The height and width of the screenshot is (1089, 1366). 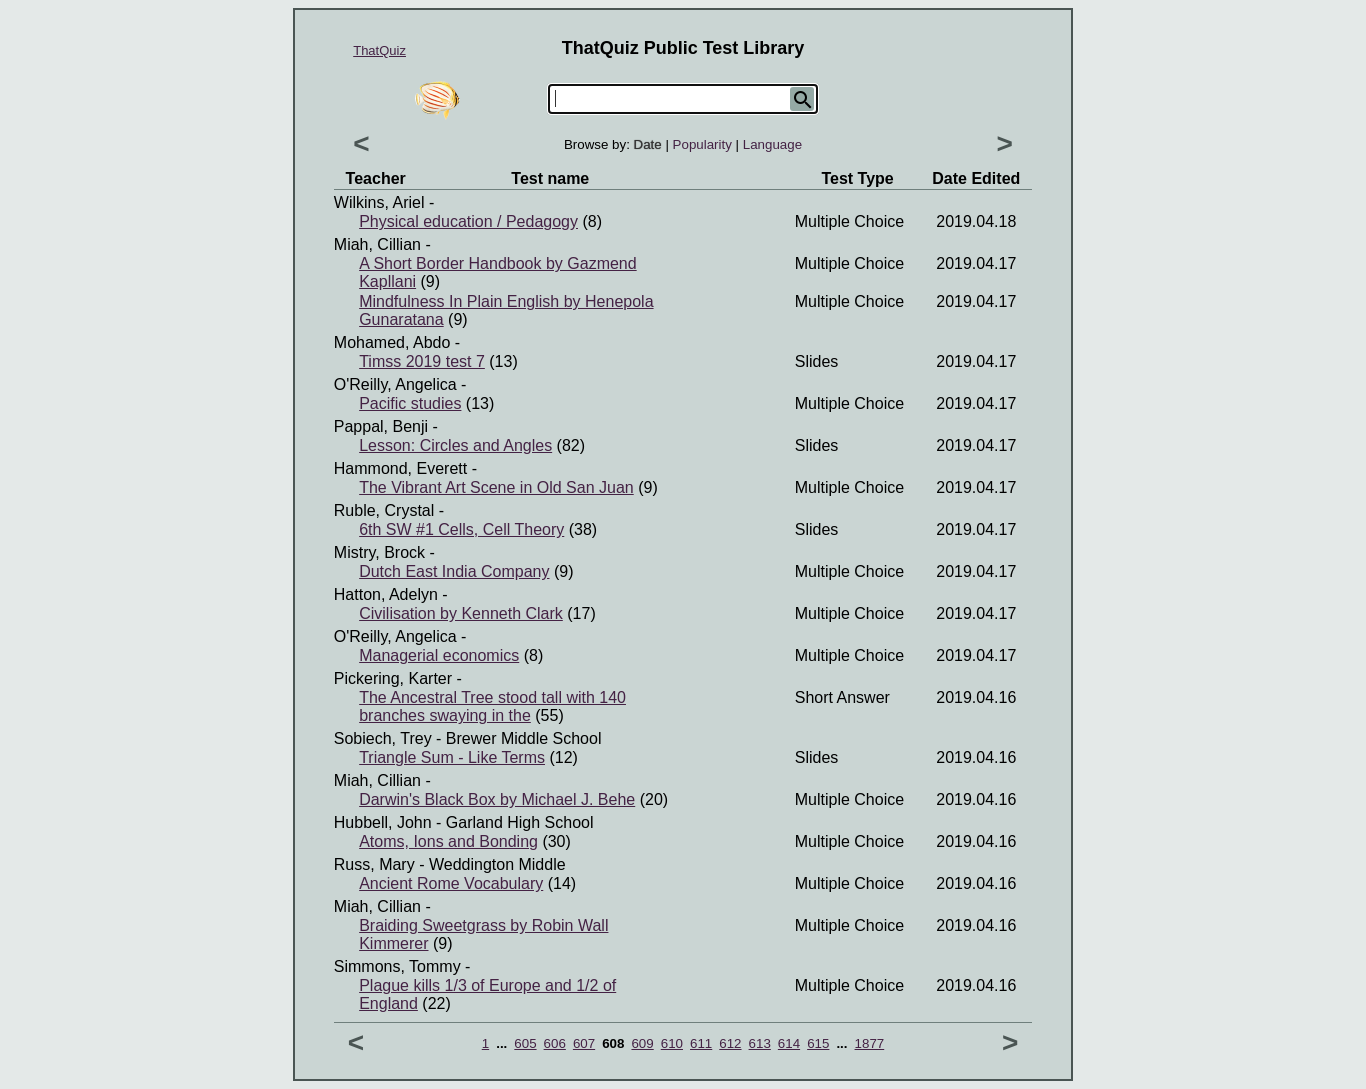 What do you see at coordinates (760, 1043) in the screenshot?
I see `613` at bounding box center [760, 1043].